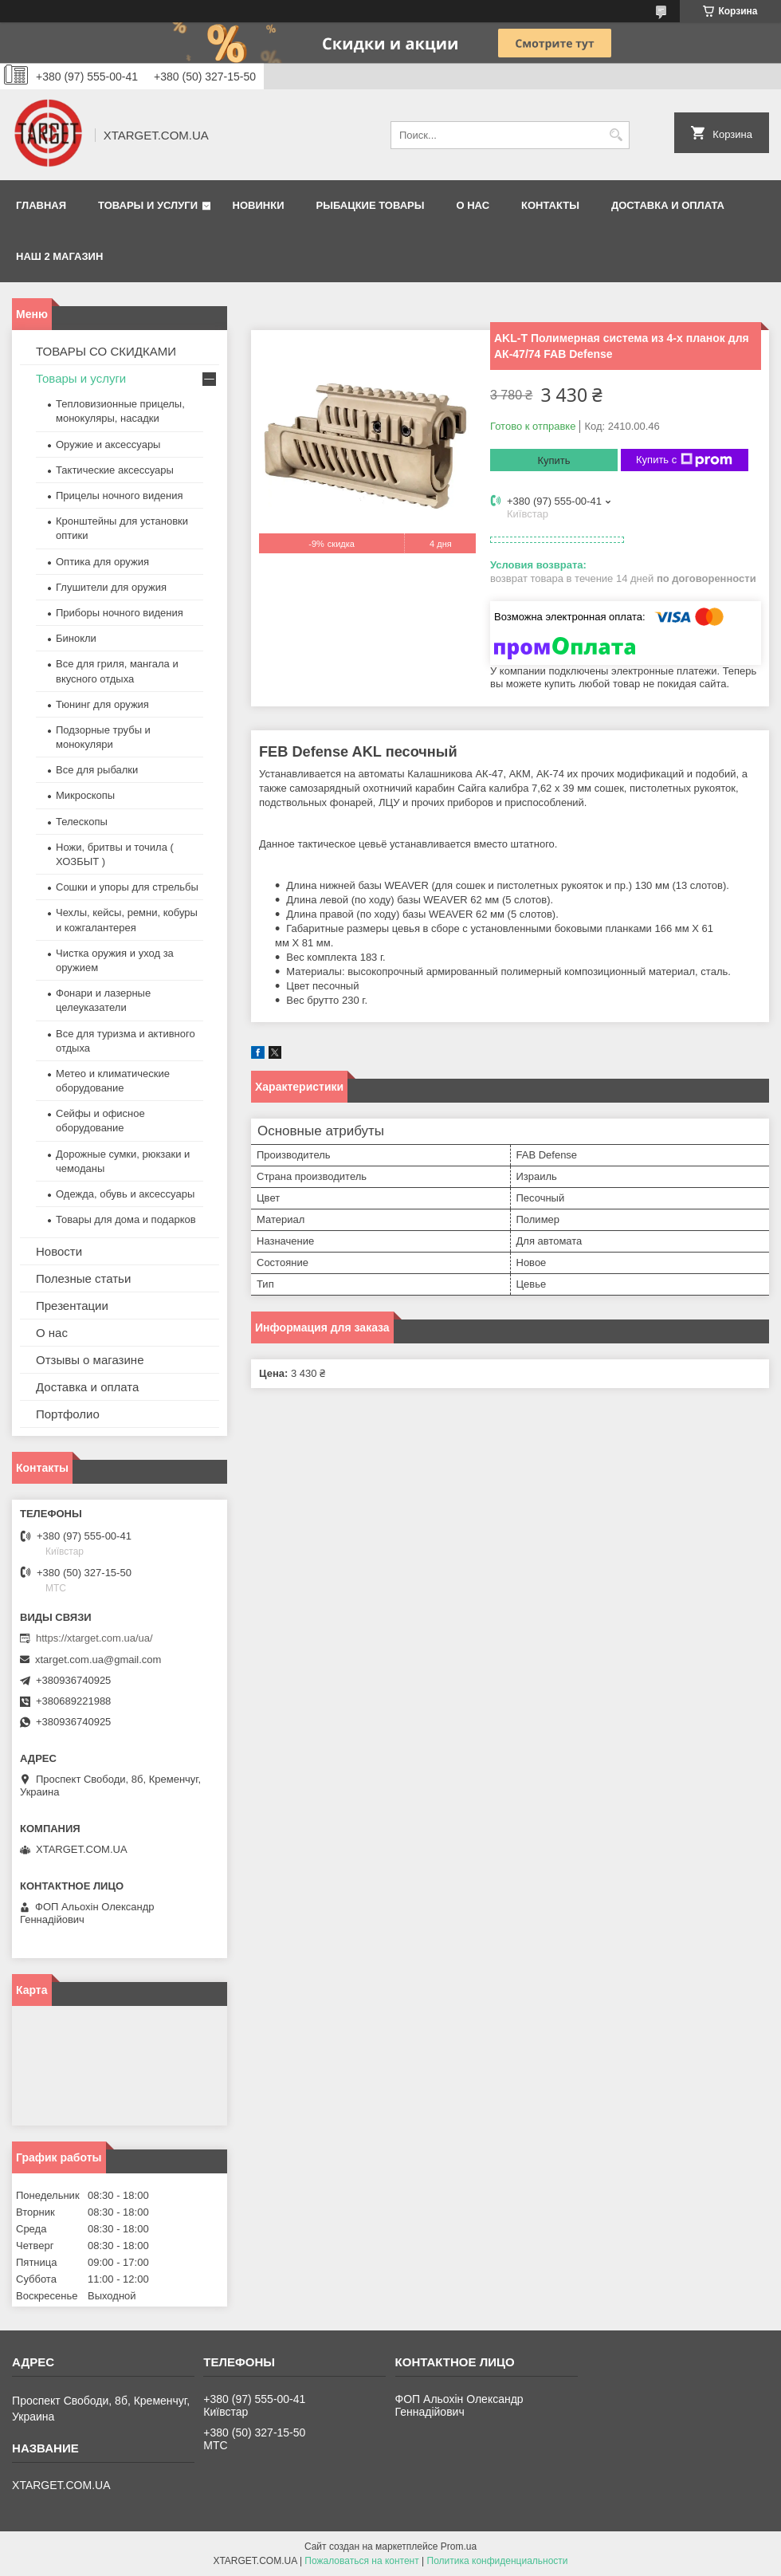 The height and width of the screenshot is (2576, 781). What do you see at coordinates (72, 1305) in the screenshot?
I see `Презентации` at bounding box center [72, 1305].